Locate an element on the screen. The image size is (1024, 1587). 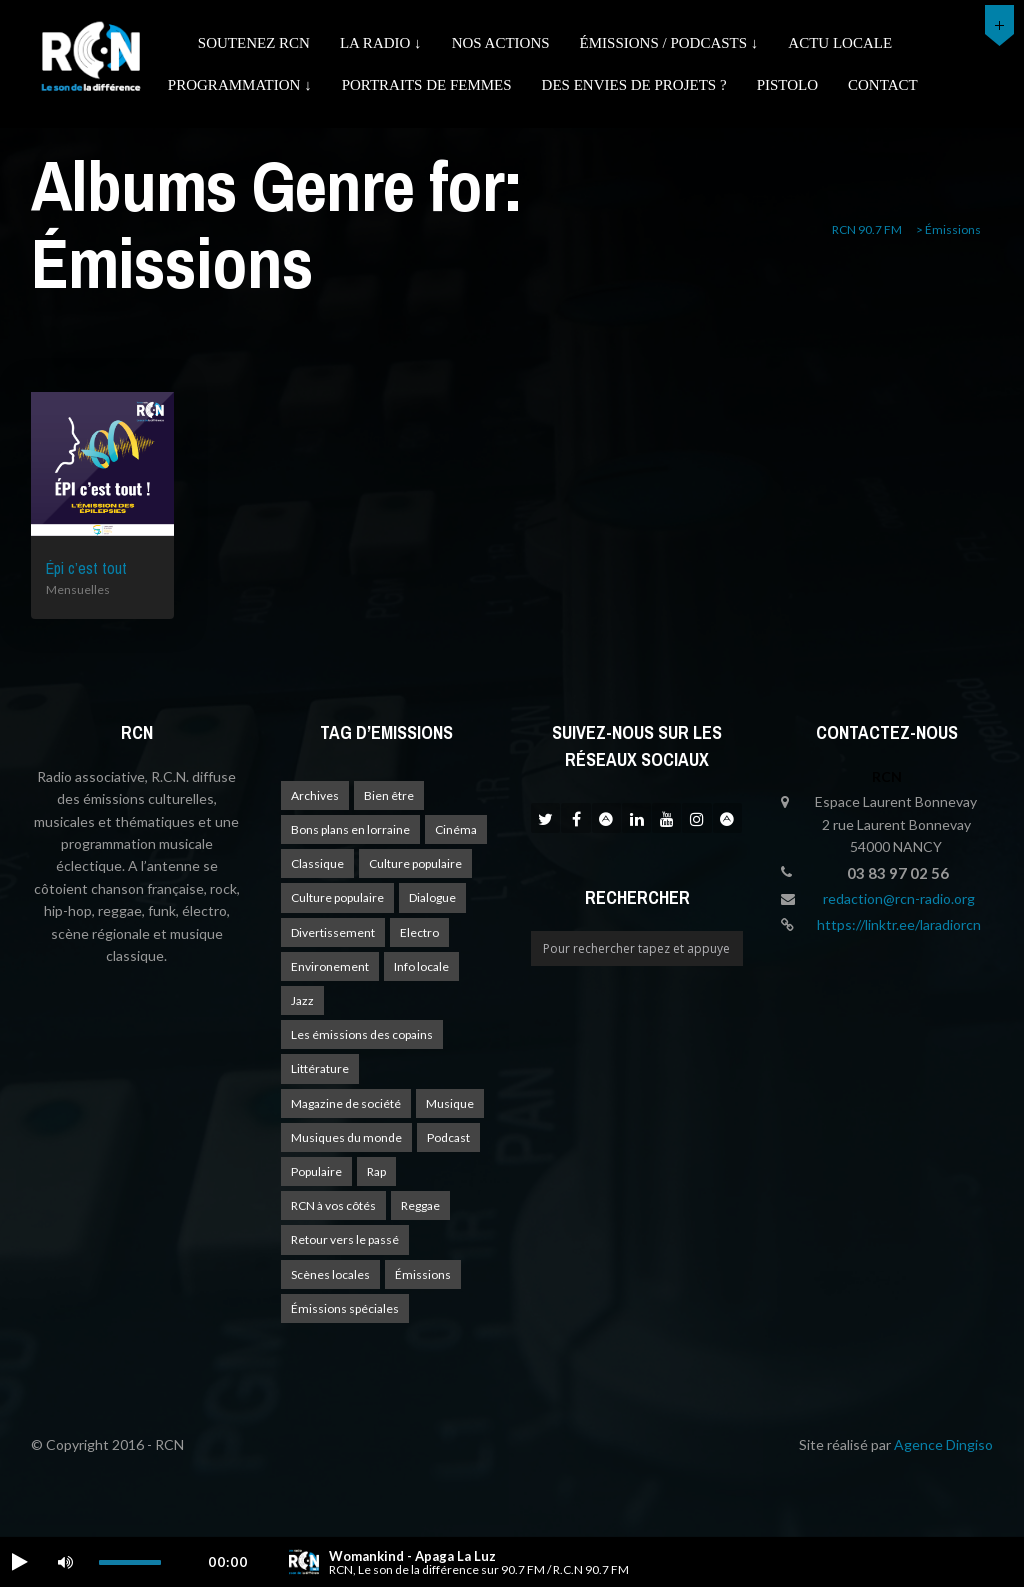
redaction@rcn-radio.org is located at coordinates (899, 898).